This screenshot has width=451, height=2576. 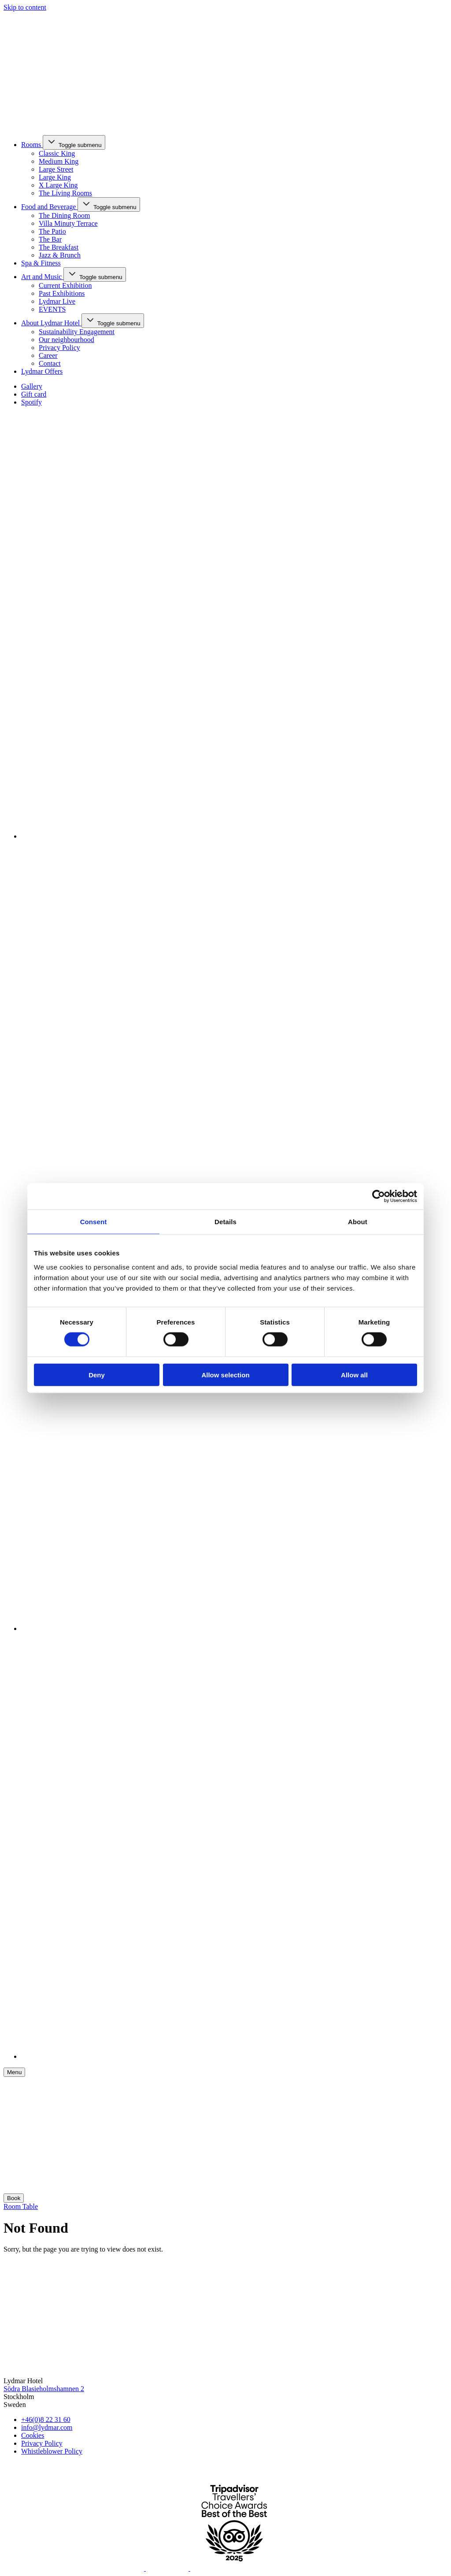 What do you see at coordinates (225, 1374) in the screenshot?
I see `Allow selection` at bounding box center [225, 1374].